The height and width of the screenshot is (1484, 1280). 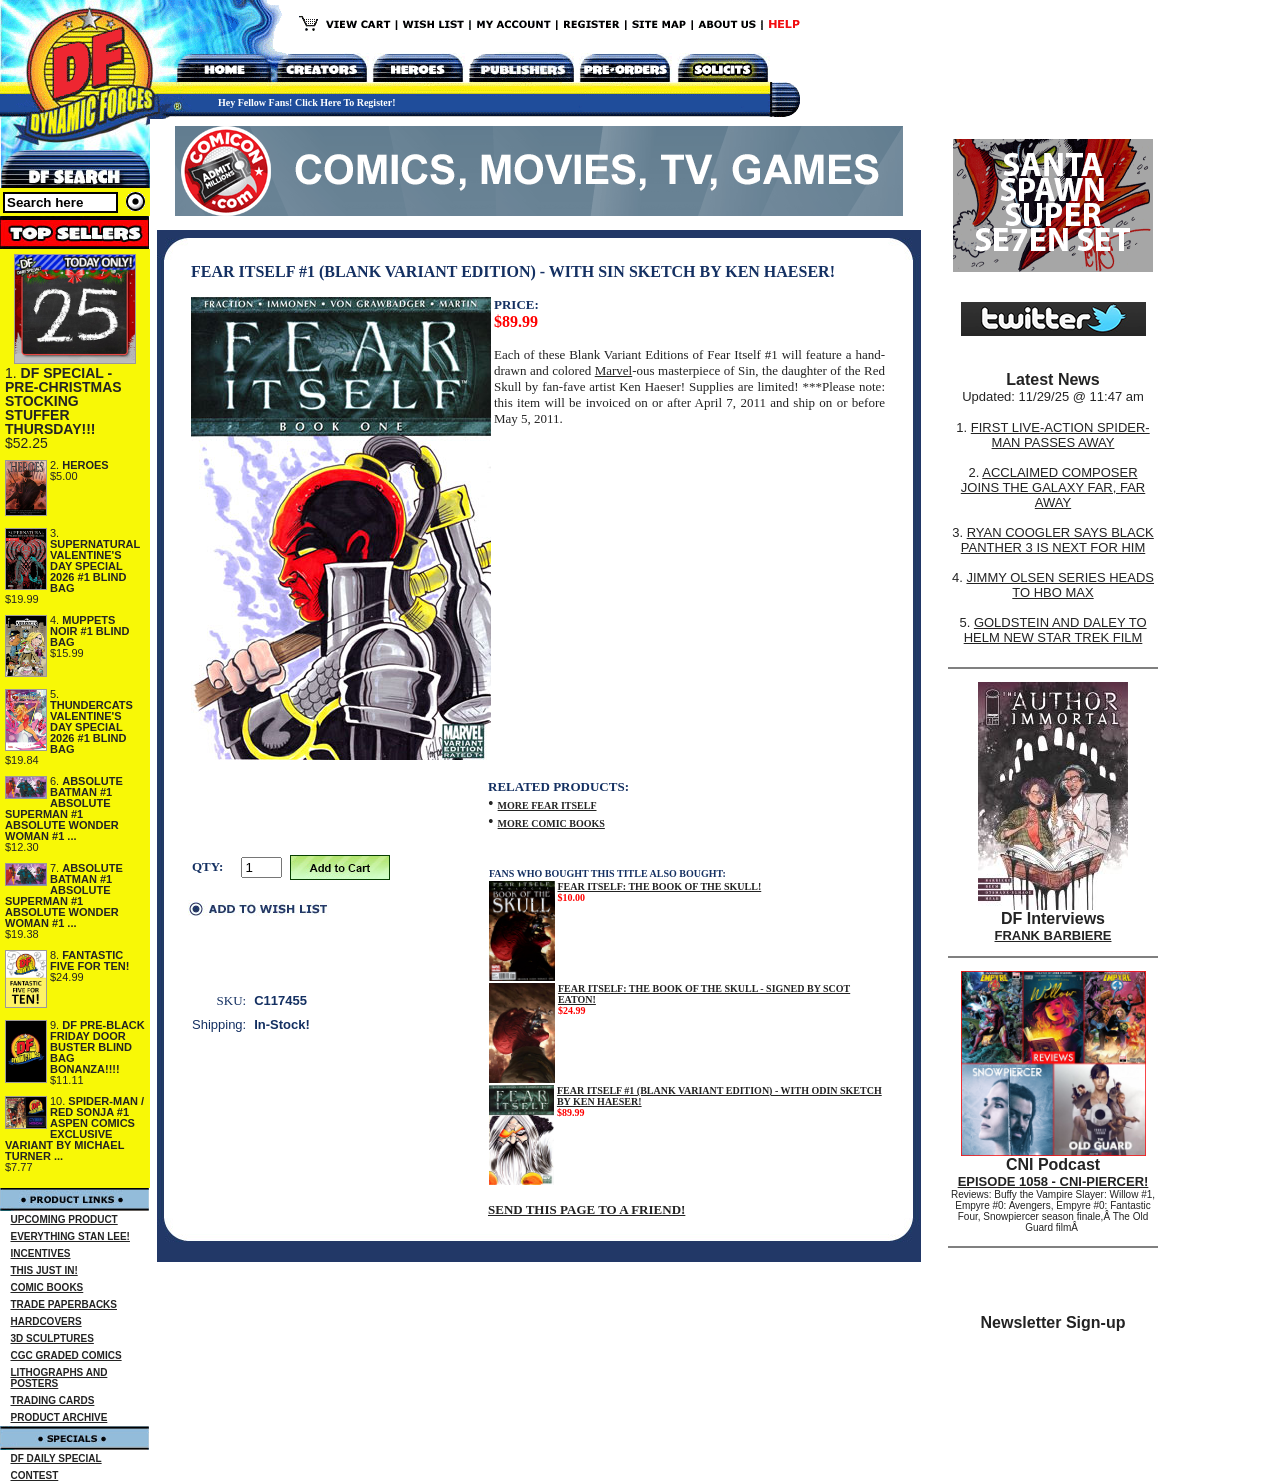 I want to click on THUNDERCATS VALENTINE'S DAY SPECIAL 2026 #1 BLIND BAG, so click(x=91, y=727).